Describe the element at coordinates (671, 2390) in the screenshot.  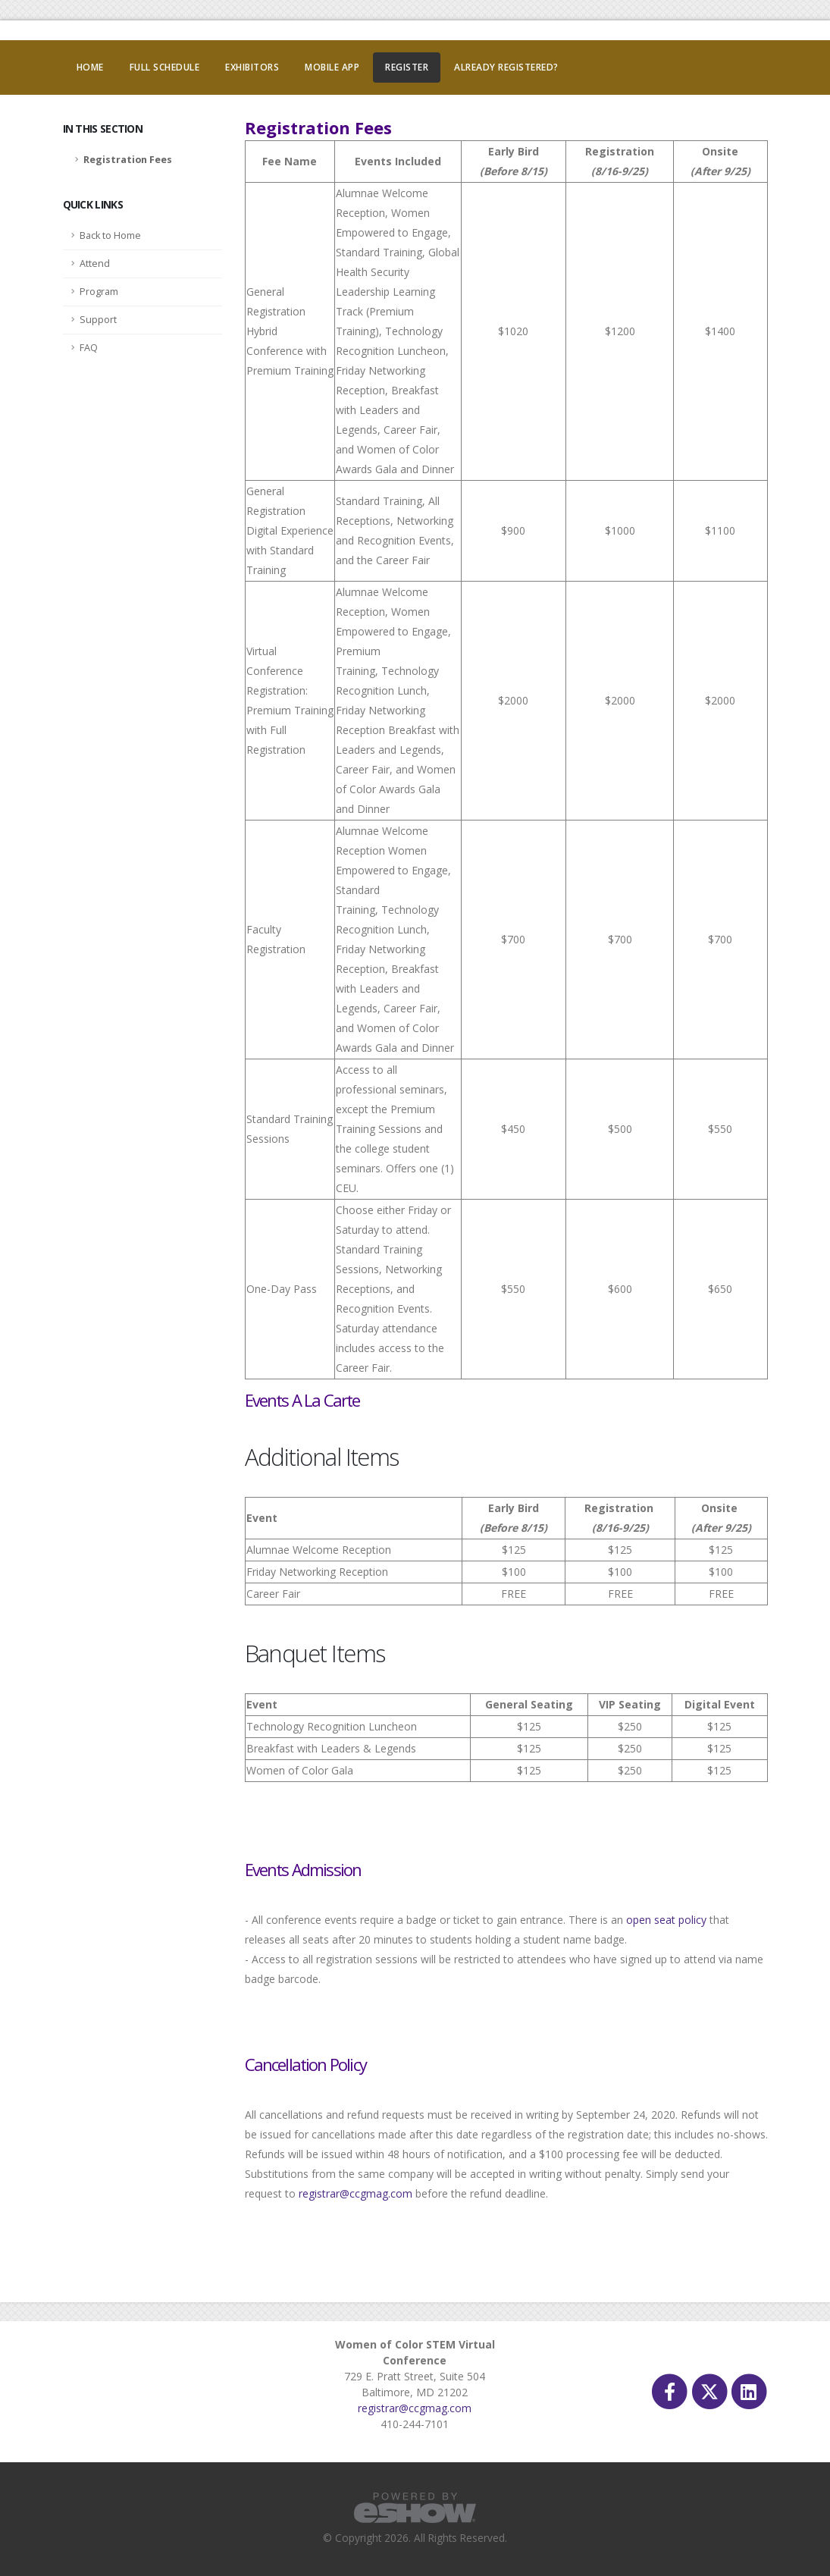
I see `[fab fa-facebook-f]` at that location.